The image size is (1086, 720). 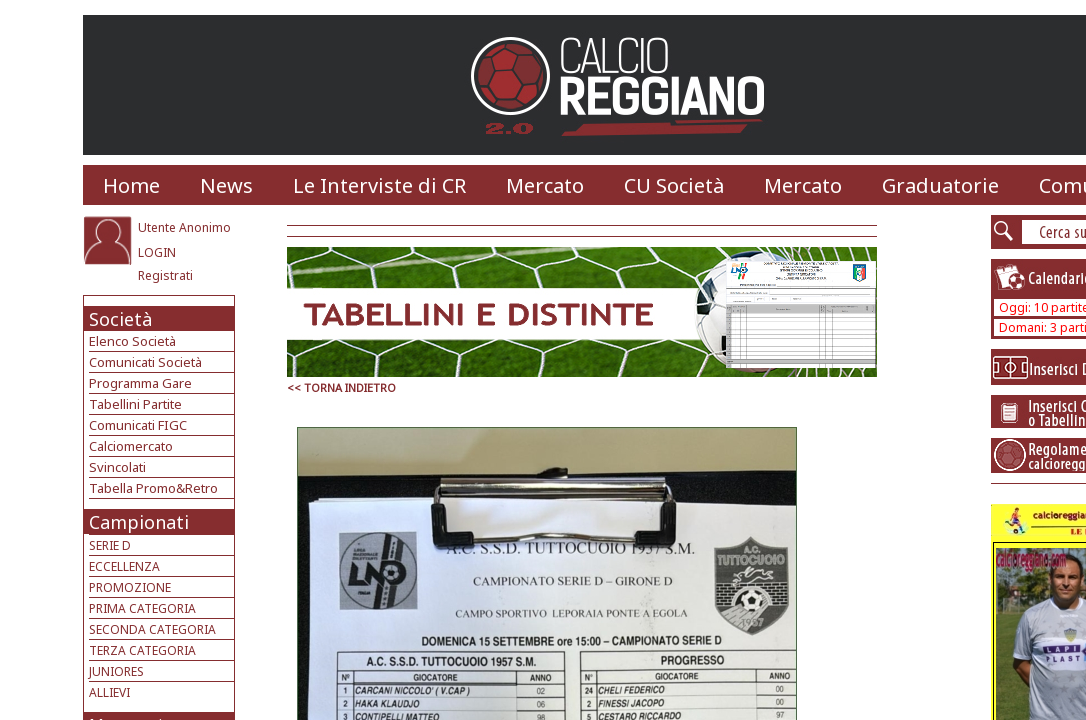 What do you see at coordinates (116, 671) in the screenshot?
I see `JUNIORES` at bounding box center [116, 671].